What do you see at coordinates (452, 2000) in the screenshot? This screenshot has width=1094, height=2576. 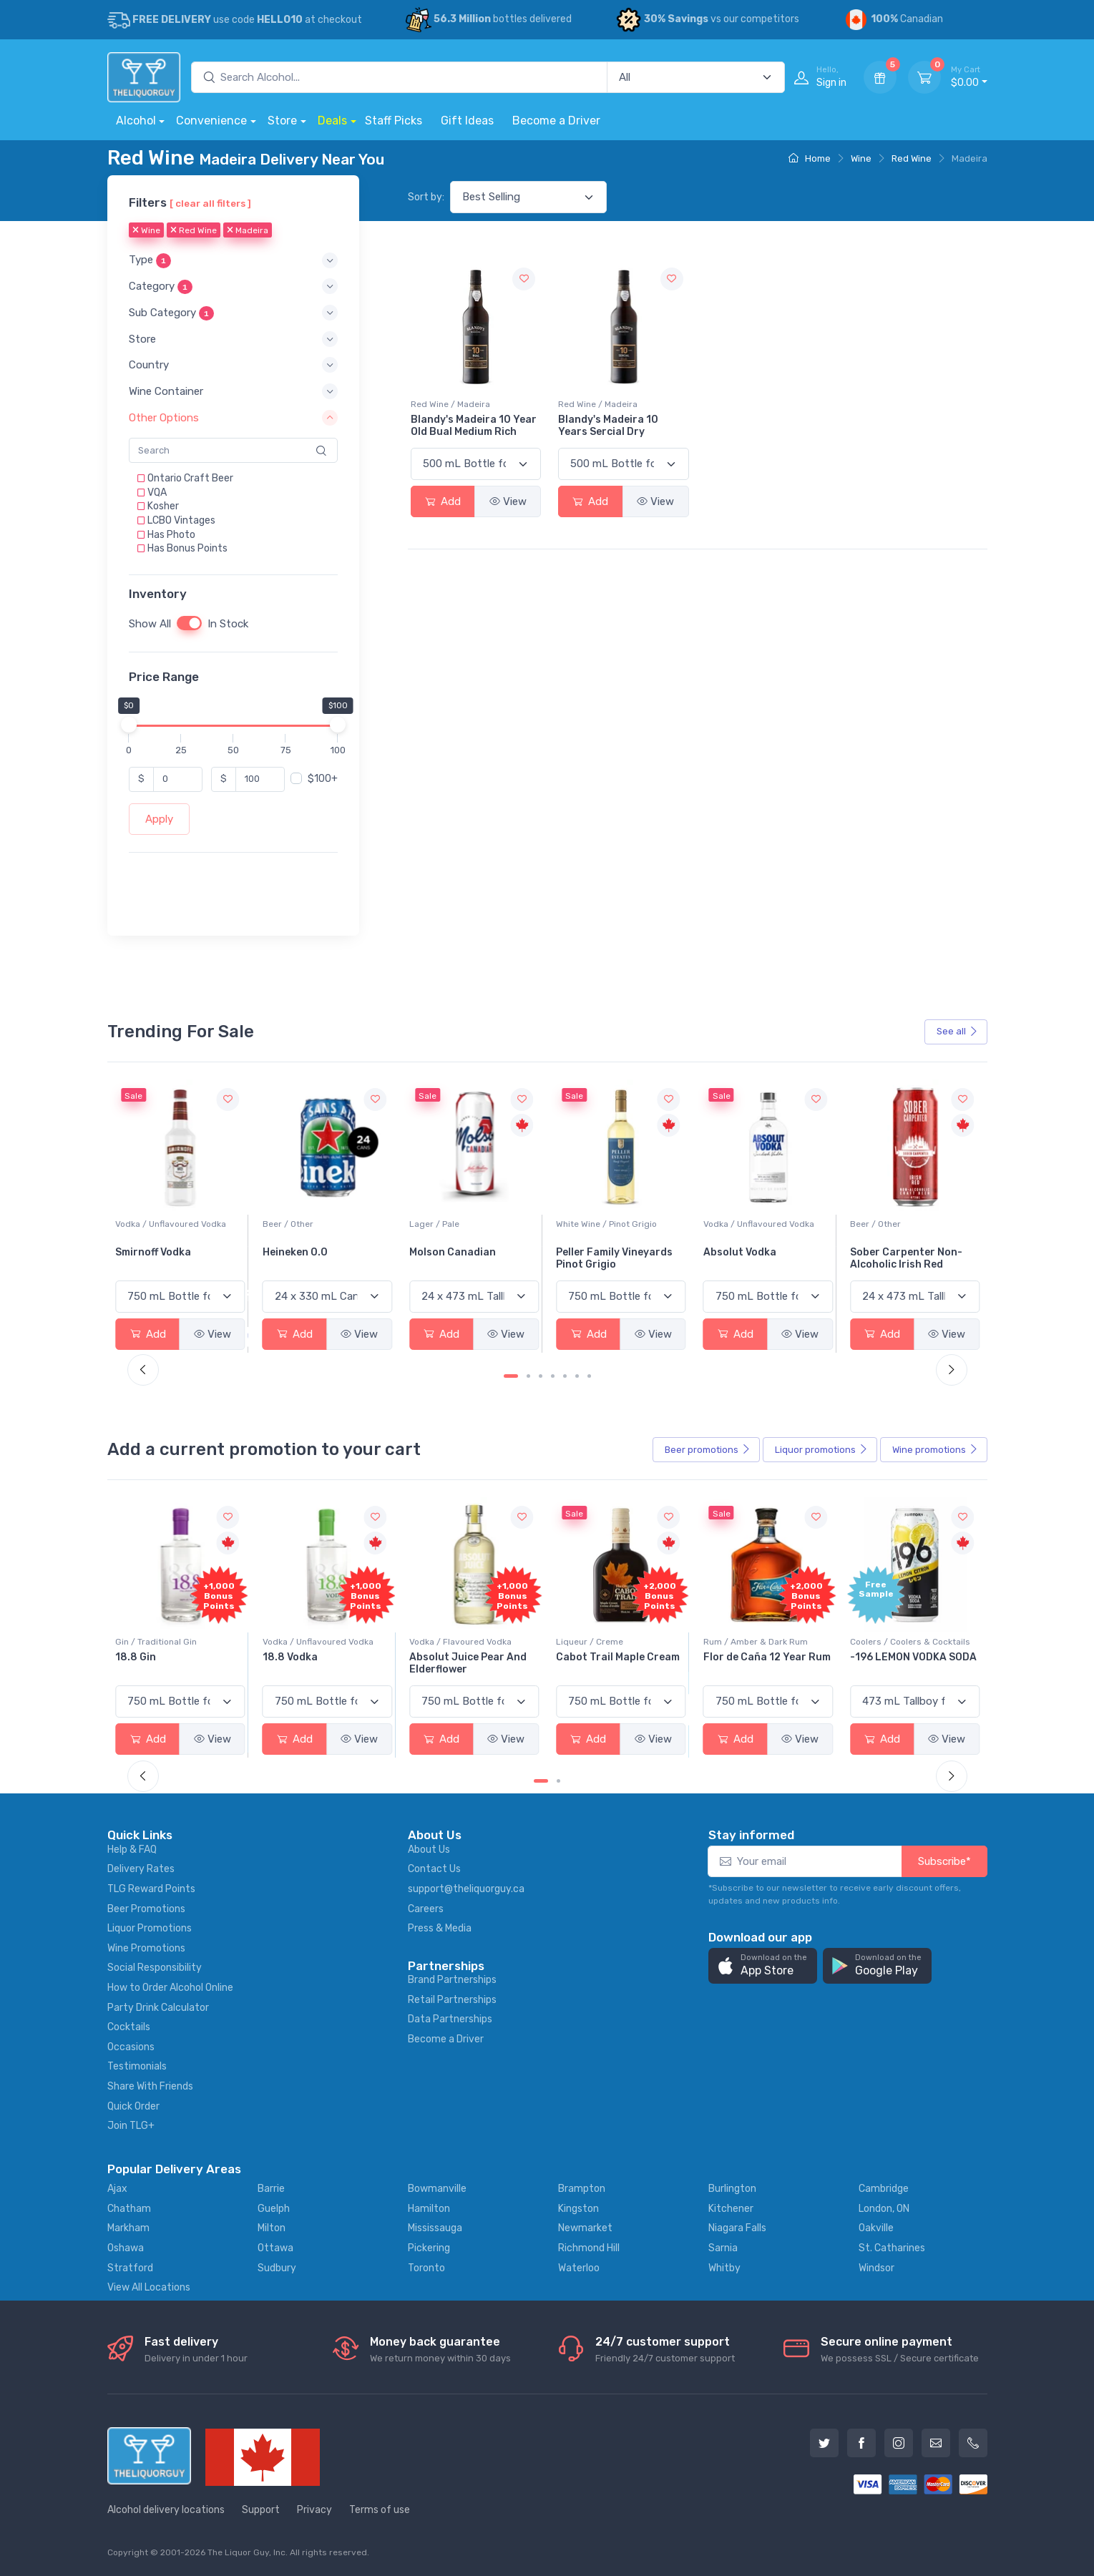 I see `Retail Partnerships` at bounding box center [452, 2000].